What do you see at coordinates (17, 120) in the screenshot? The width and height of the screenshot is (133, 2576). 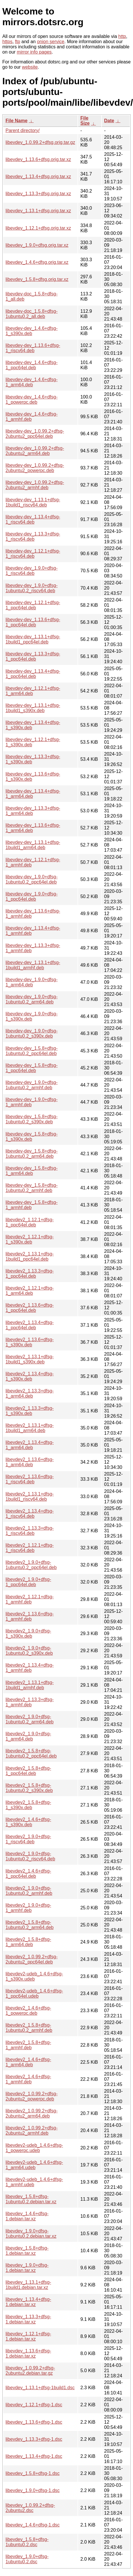 I see `File Name` at bounding box center [17, 120].